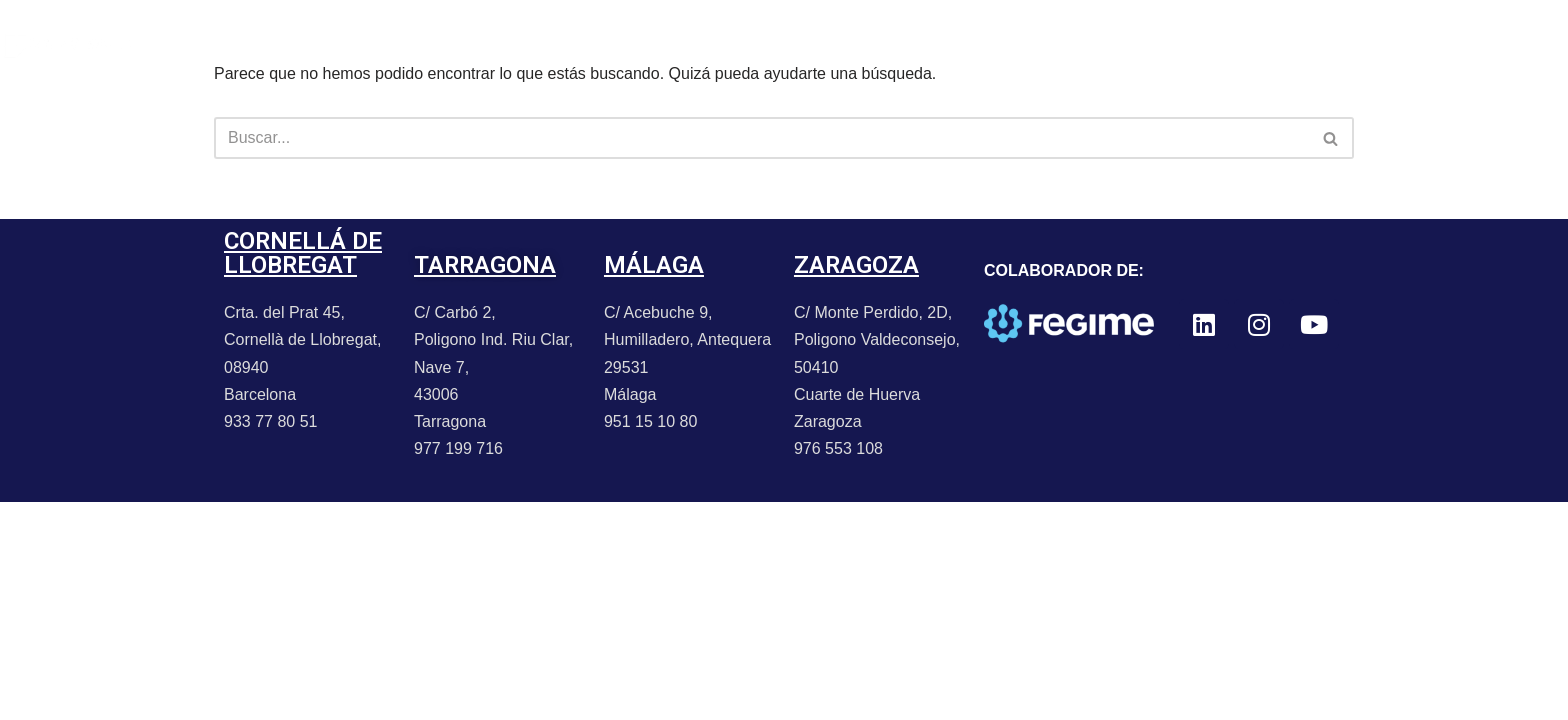 Image resolution: width=1568 pixels, height=720 pixels. I want to click on CONTACTO, so click(666, 44).